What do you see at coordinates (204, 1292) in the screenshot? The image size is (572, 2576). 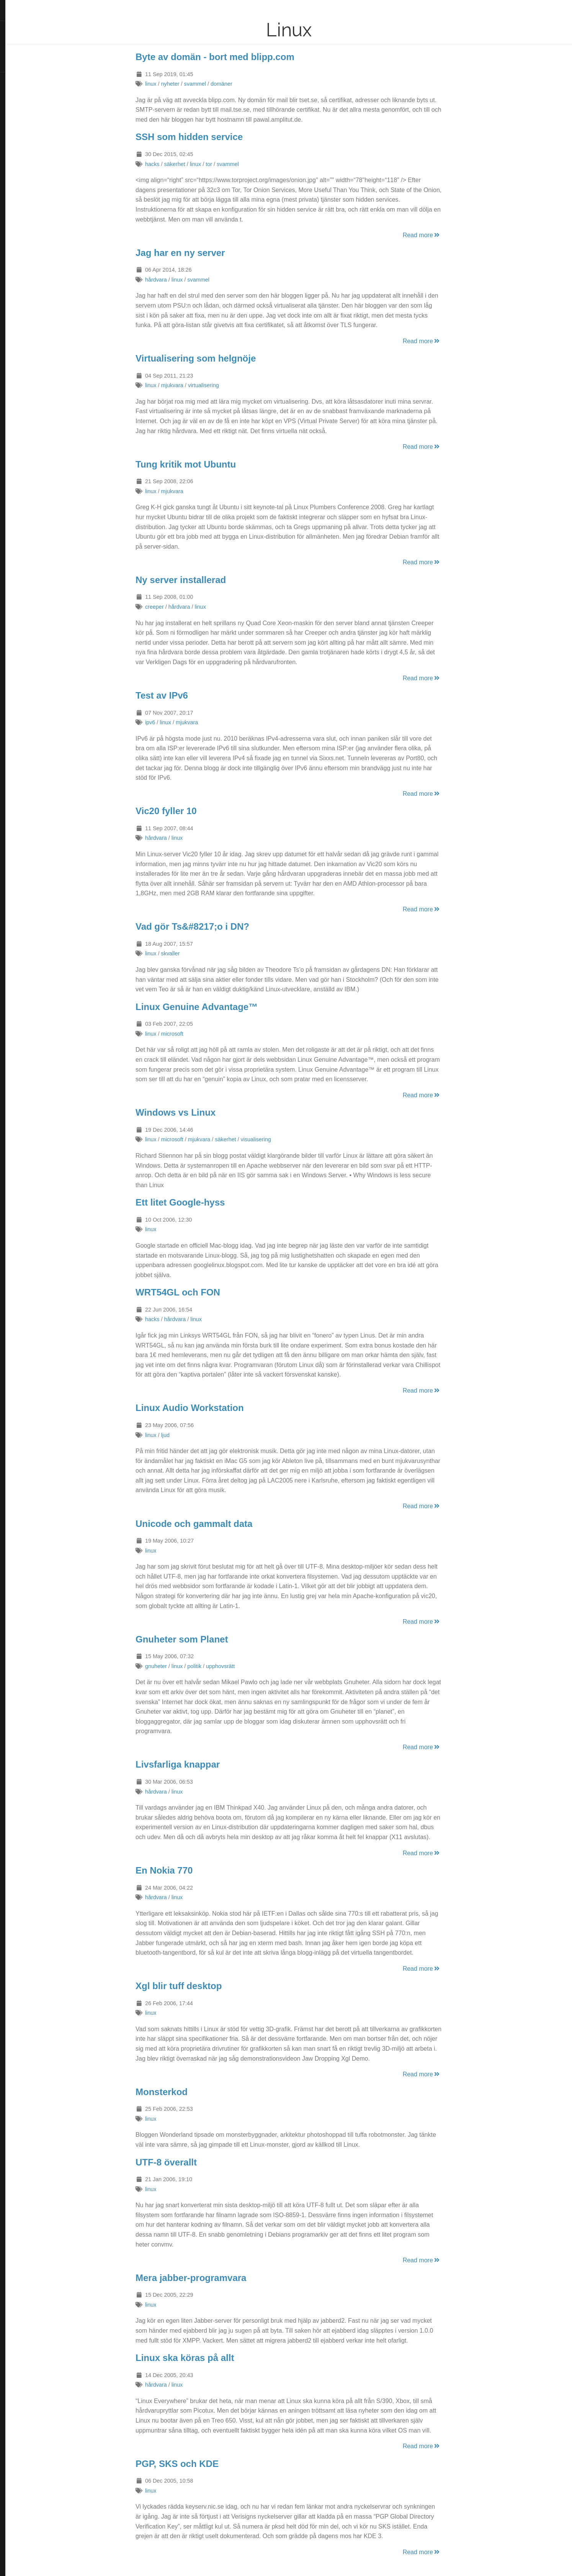 I see `WRT54GL och FON` at bounding box center [204, 1292].